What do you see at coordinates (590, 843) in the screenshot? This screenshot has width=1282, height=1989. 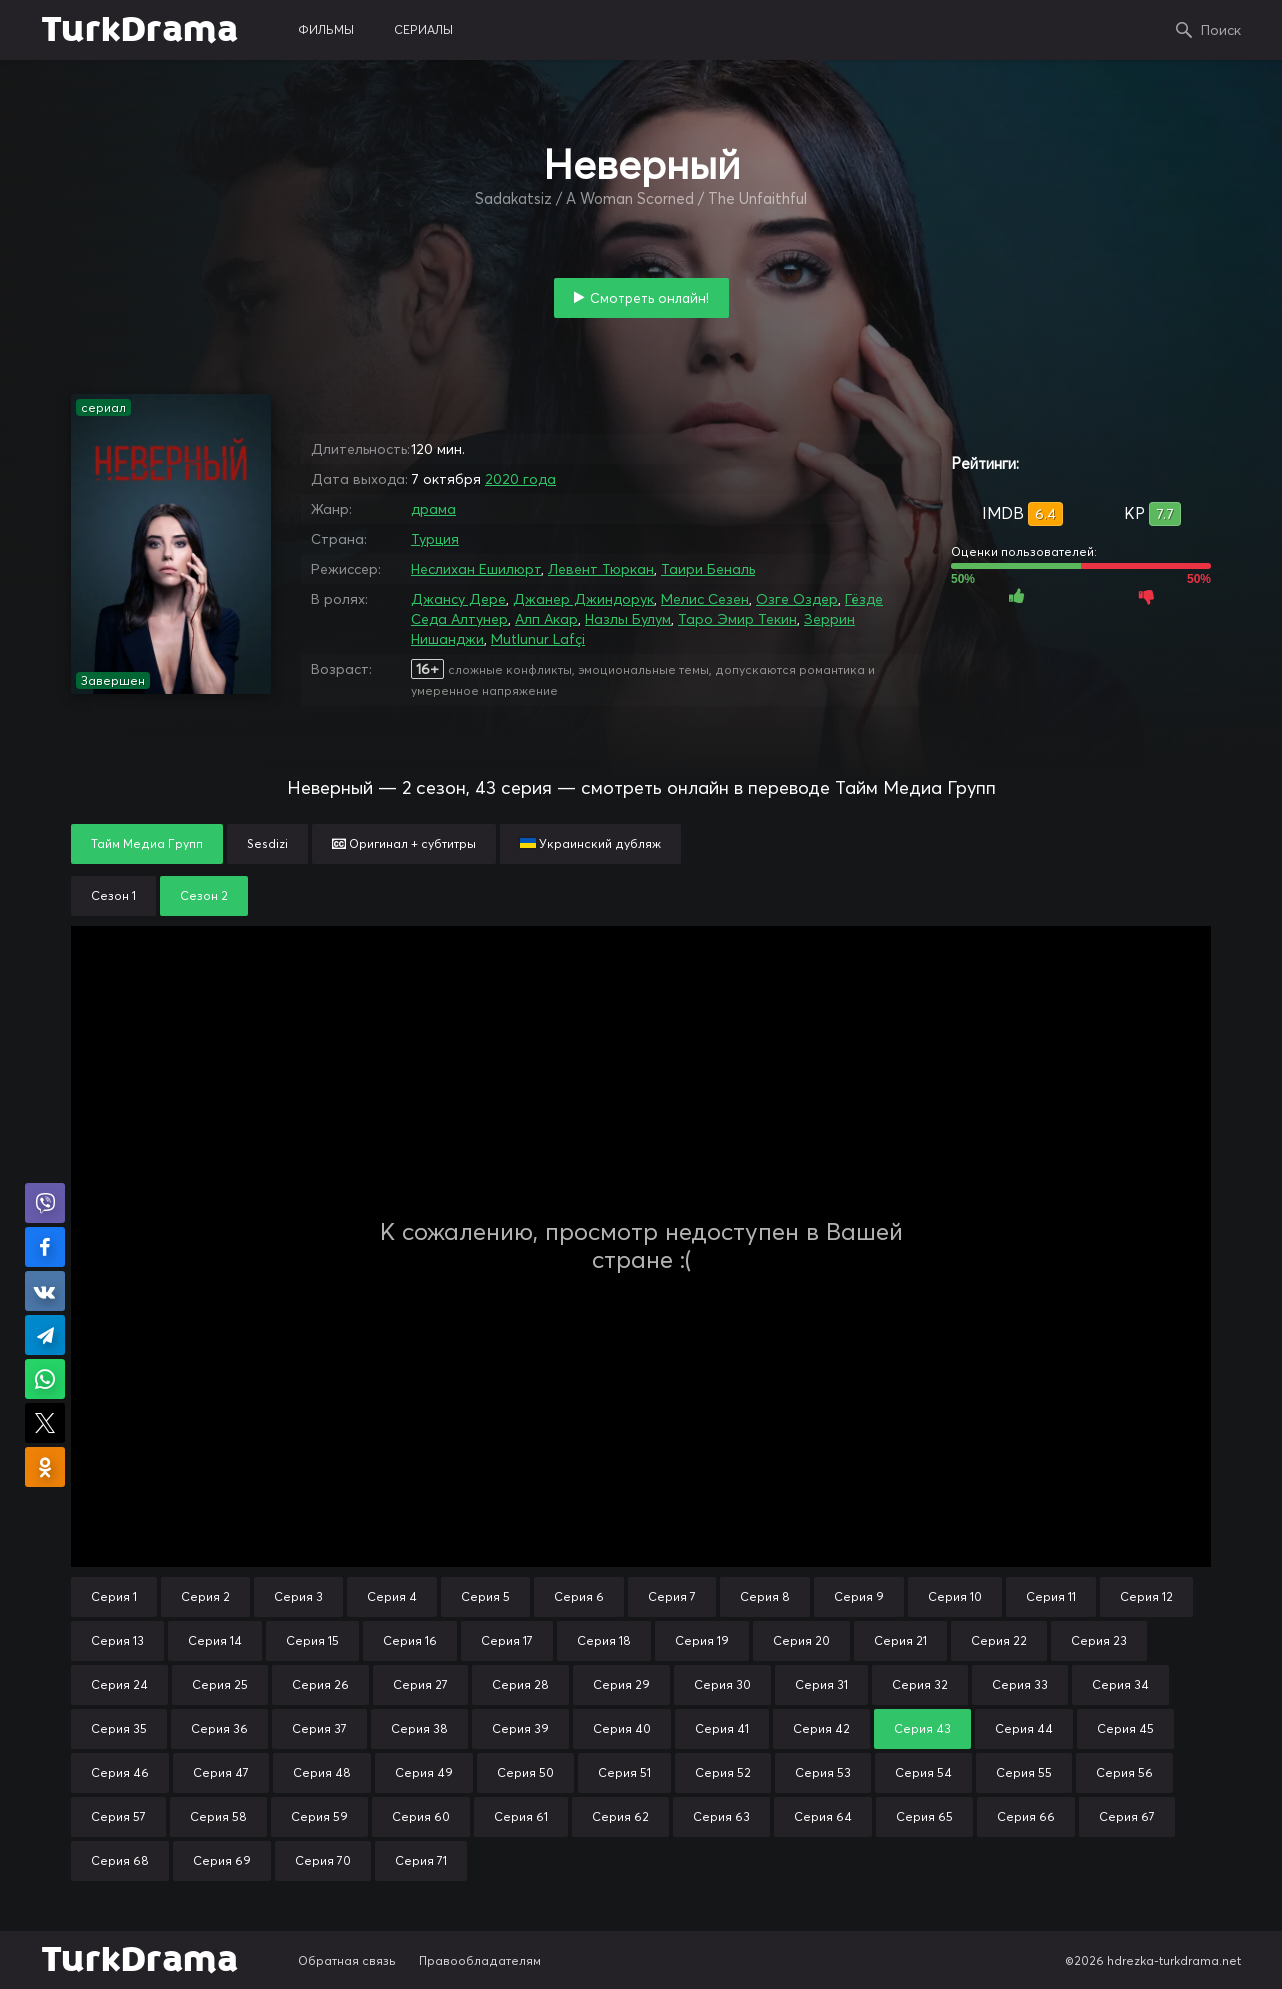 I see `Украинский дубляж` at bounding box center [590, 843].